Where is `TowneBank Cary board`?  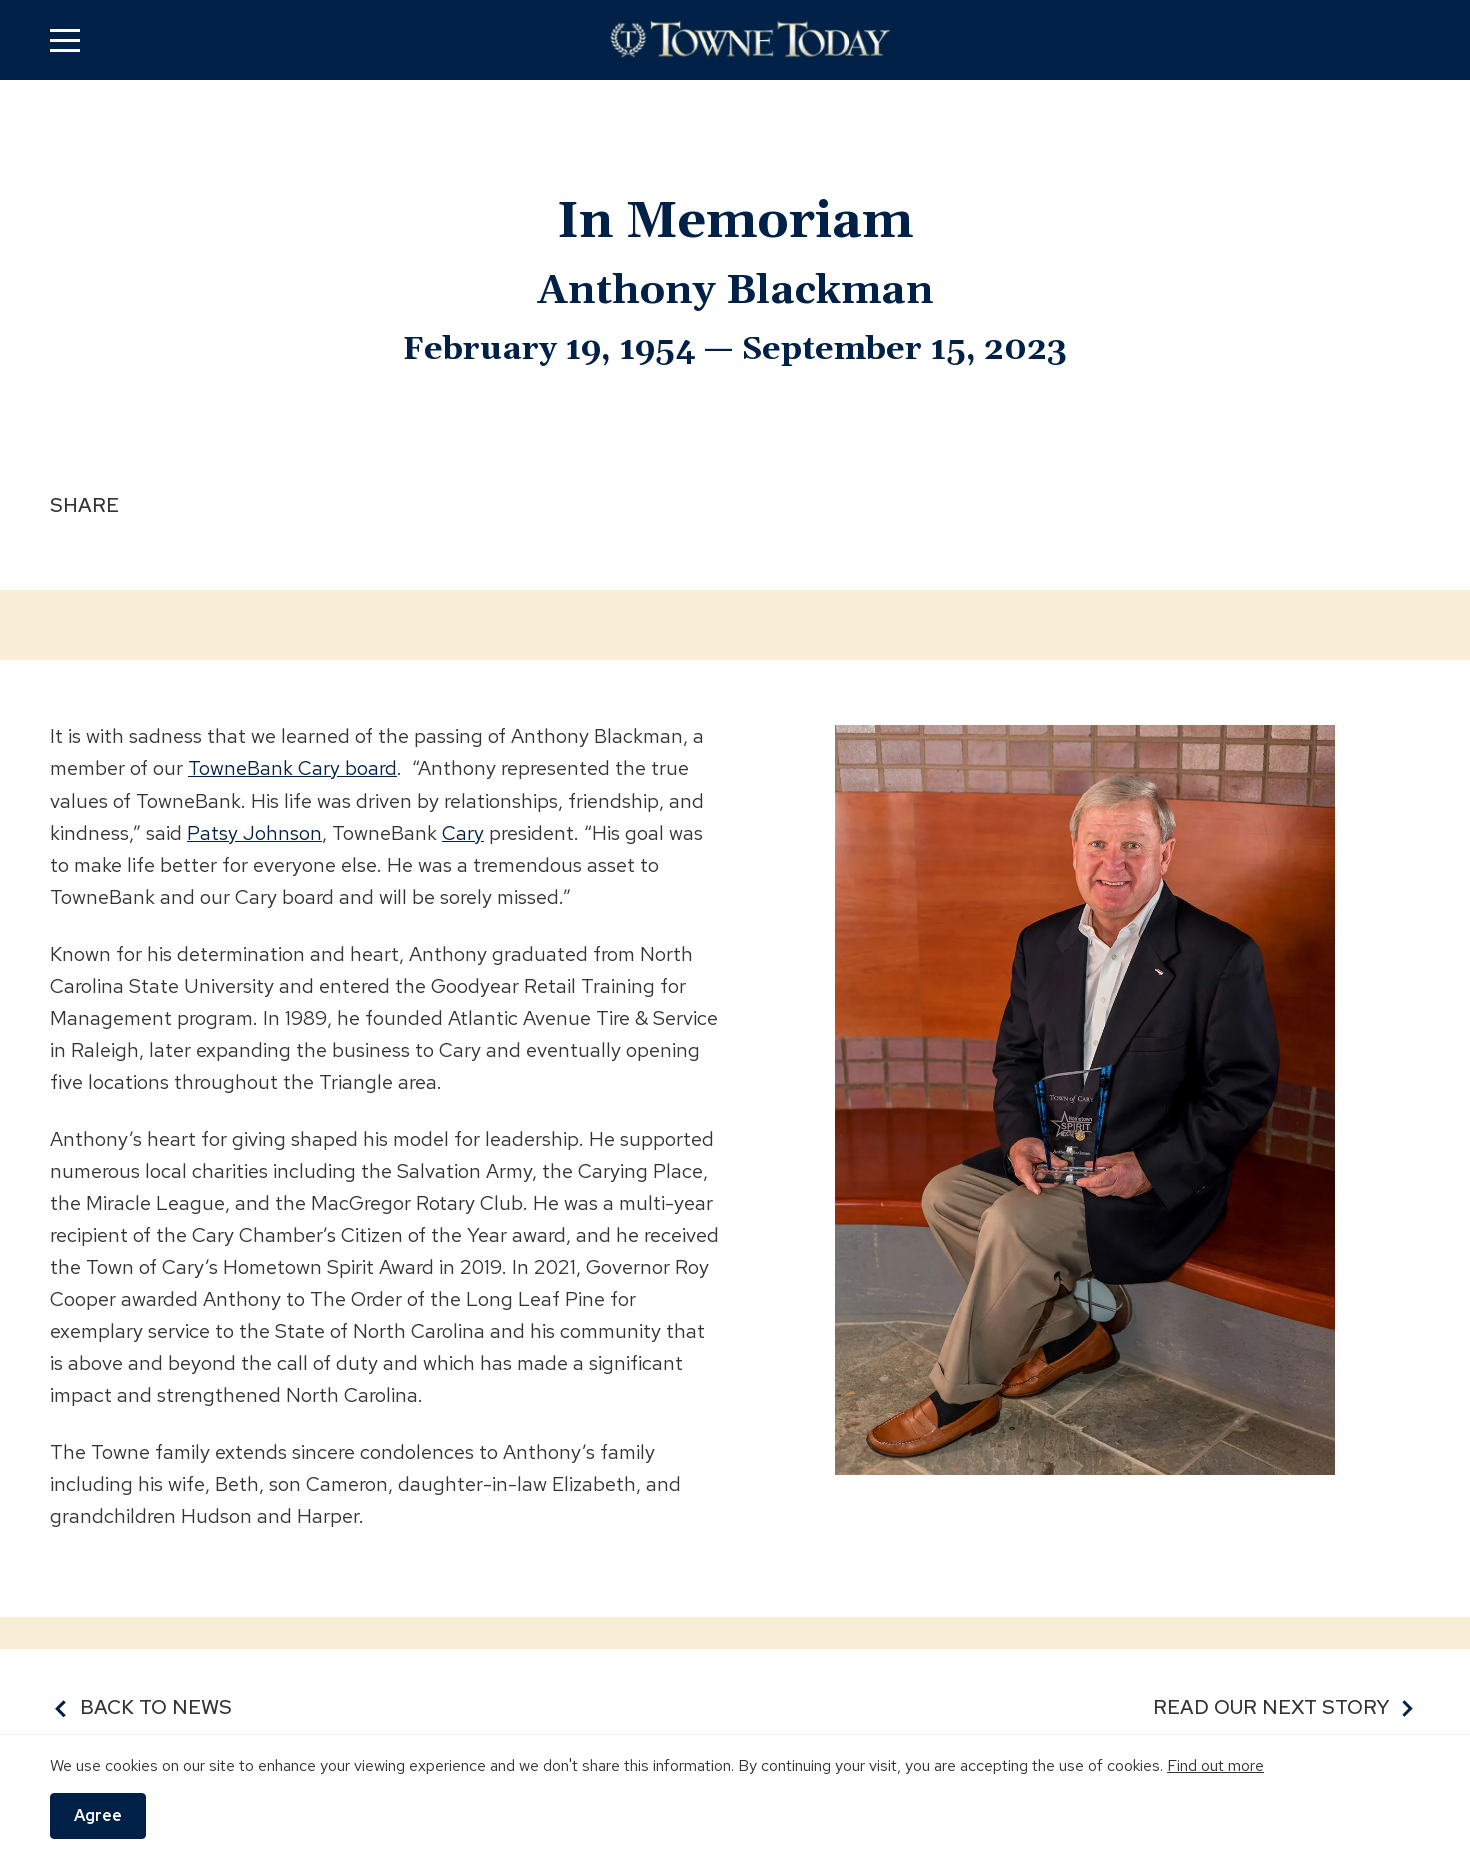
TowneBank Cary board is located at coordinates (292, 768).